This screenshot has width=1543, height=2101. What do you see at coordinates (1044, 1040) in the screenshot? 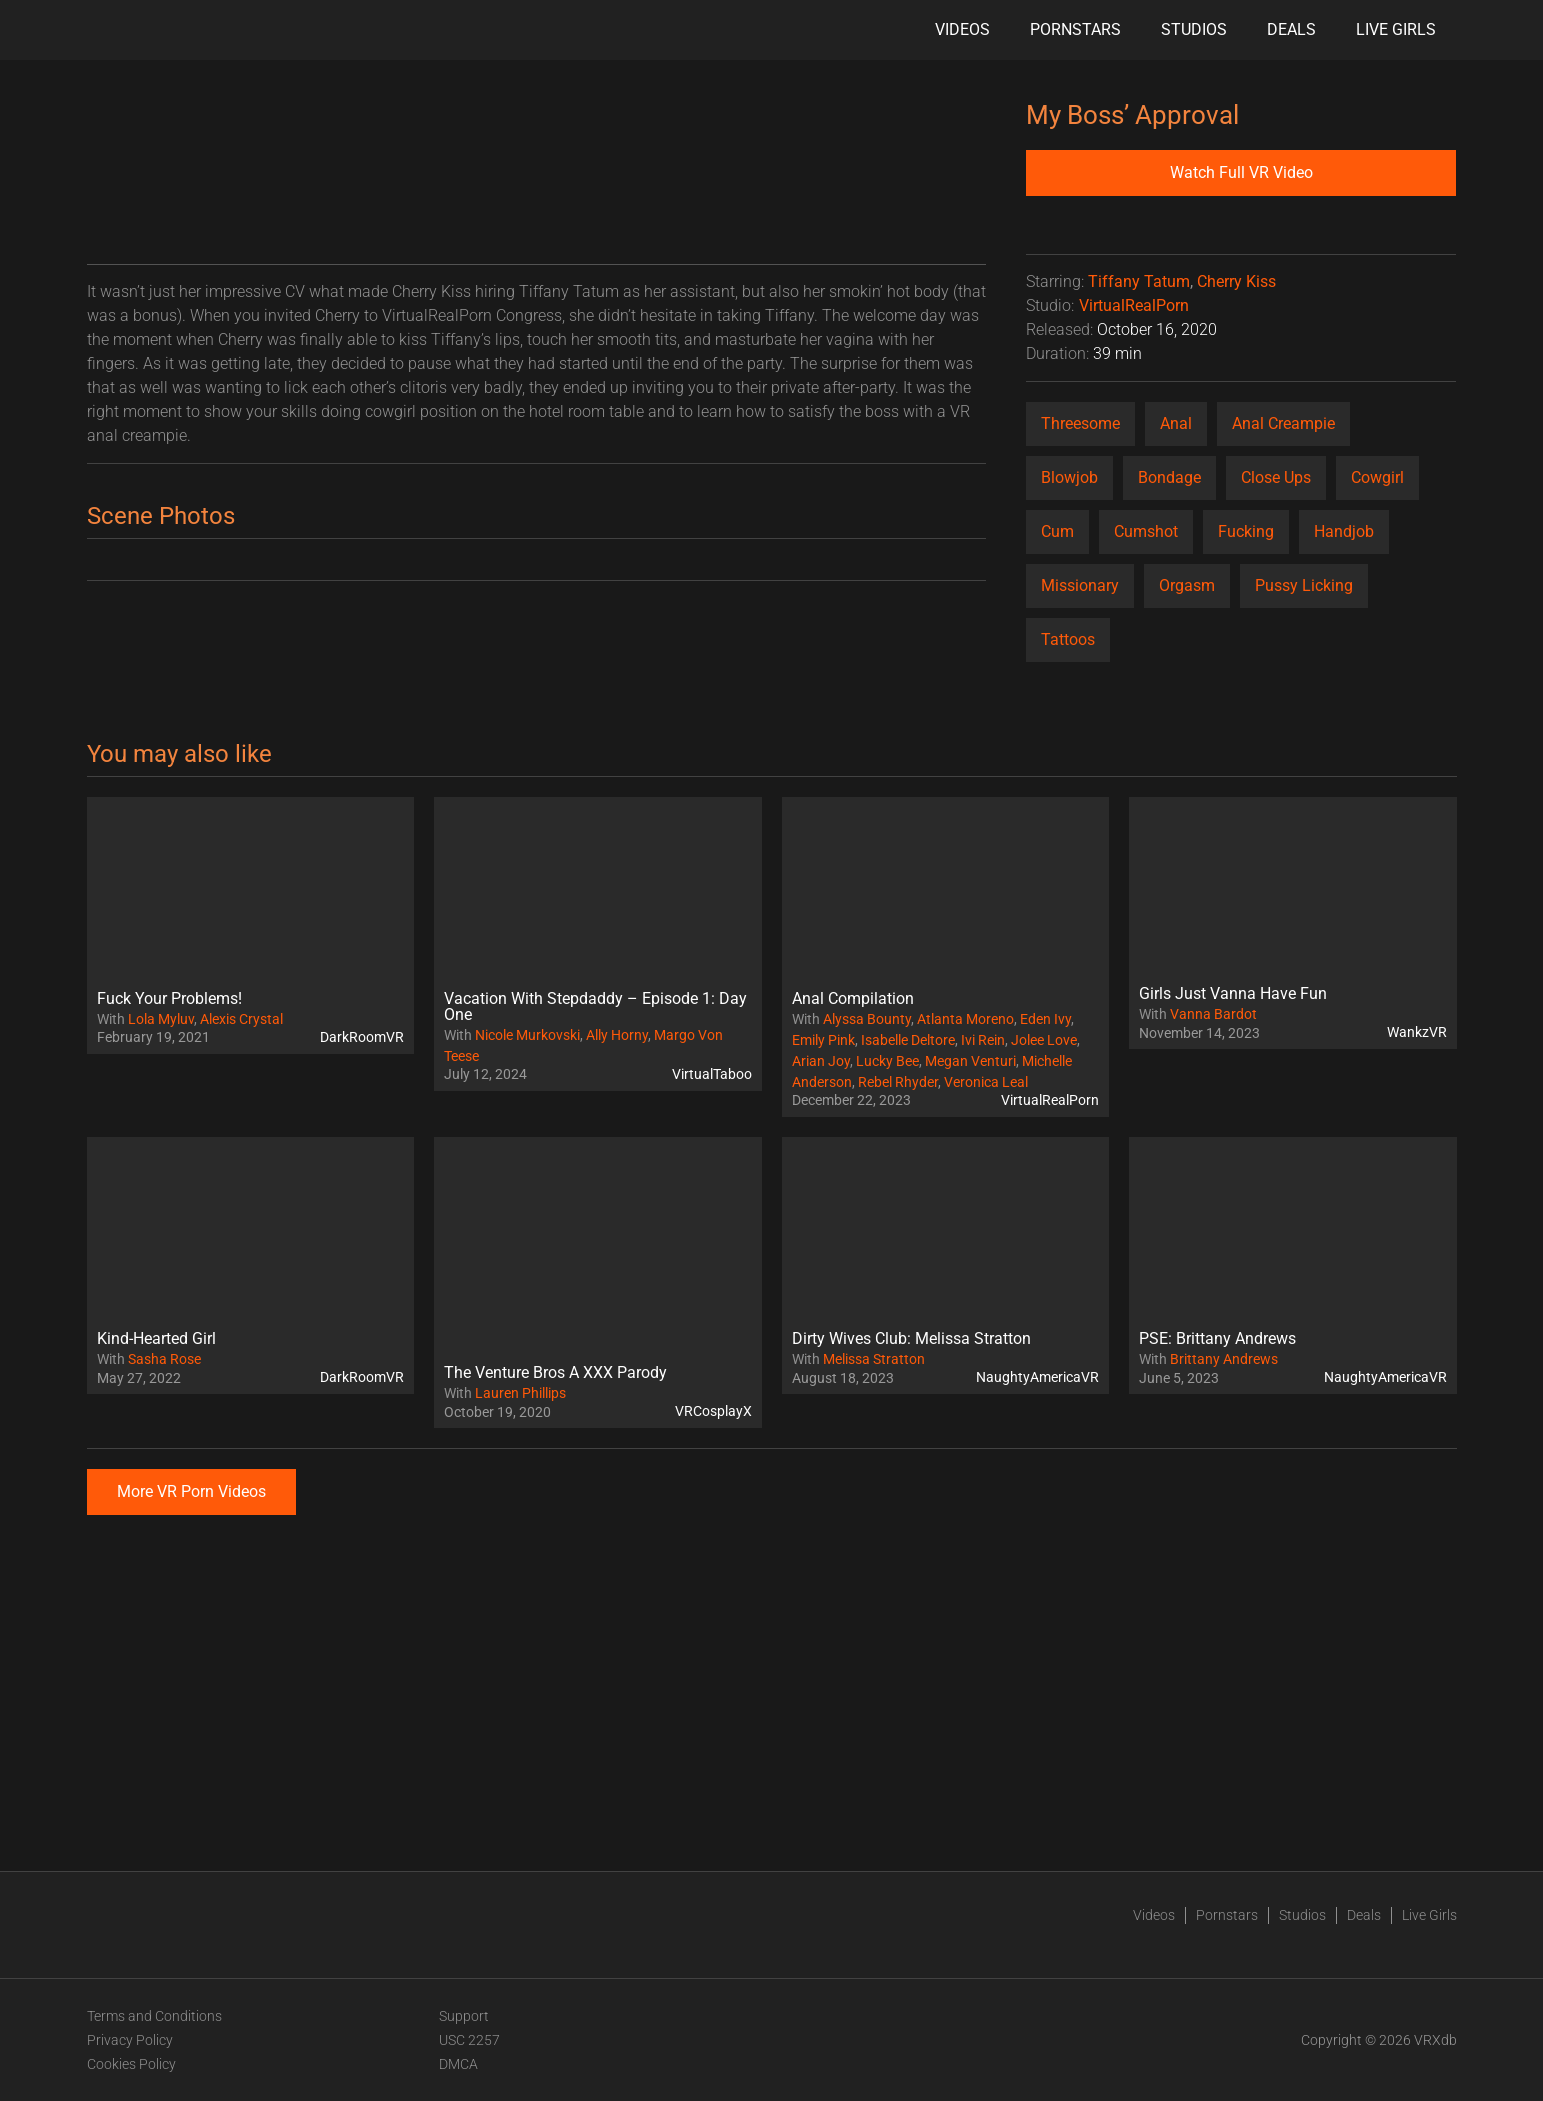
I see `Jolee Love` at bounding box center [1044, 1040].